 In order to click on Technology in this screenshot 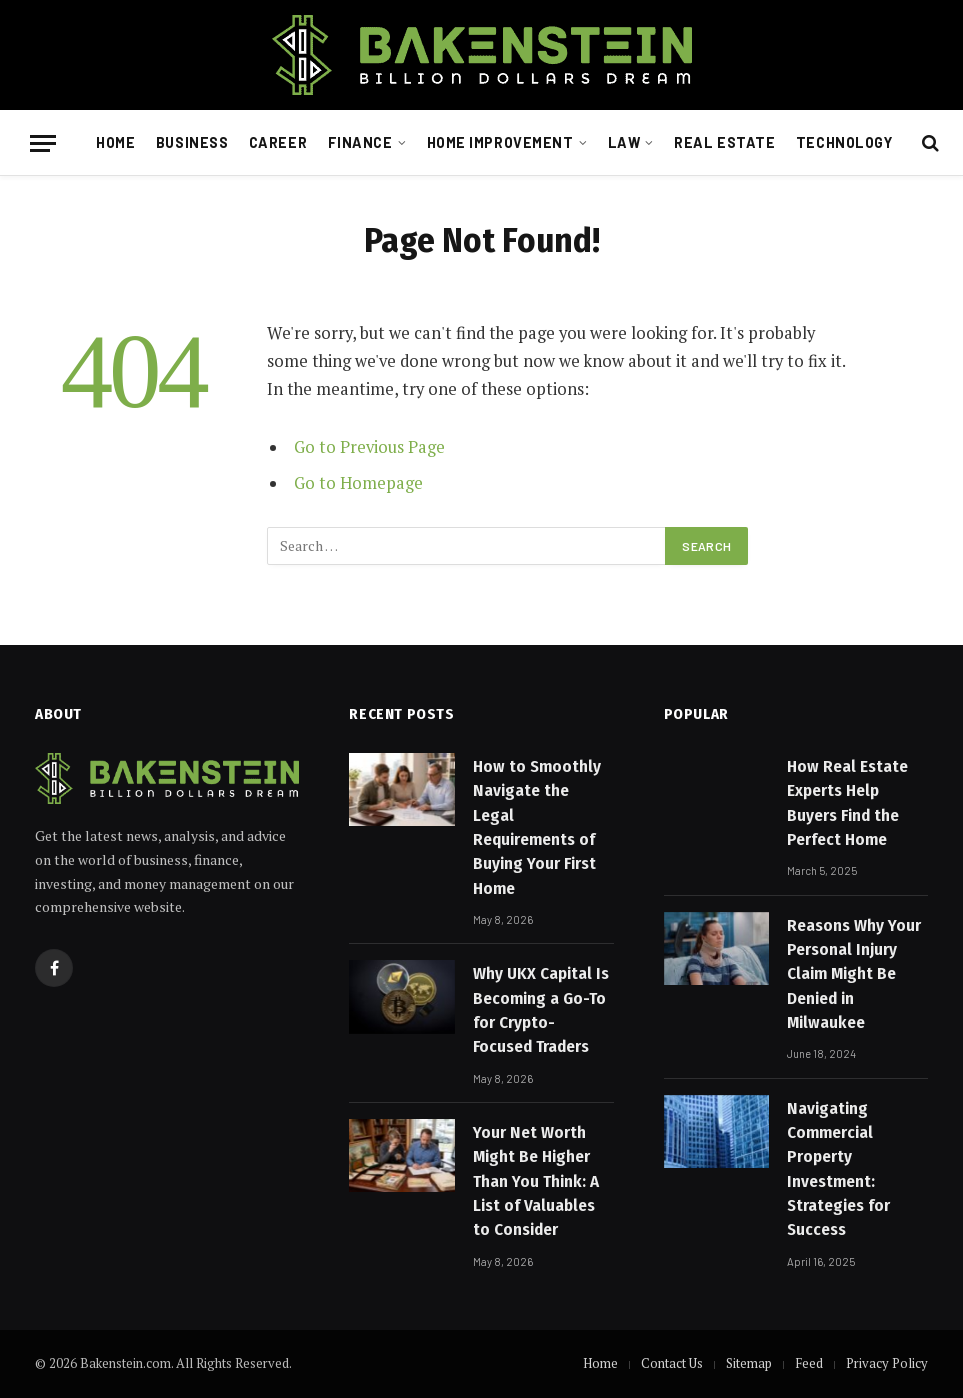, I will do `click(844, 142)`.